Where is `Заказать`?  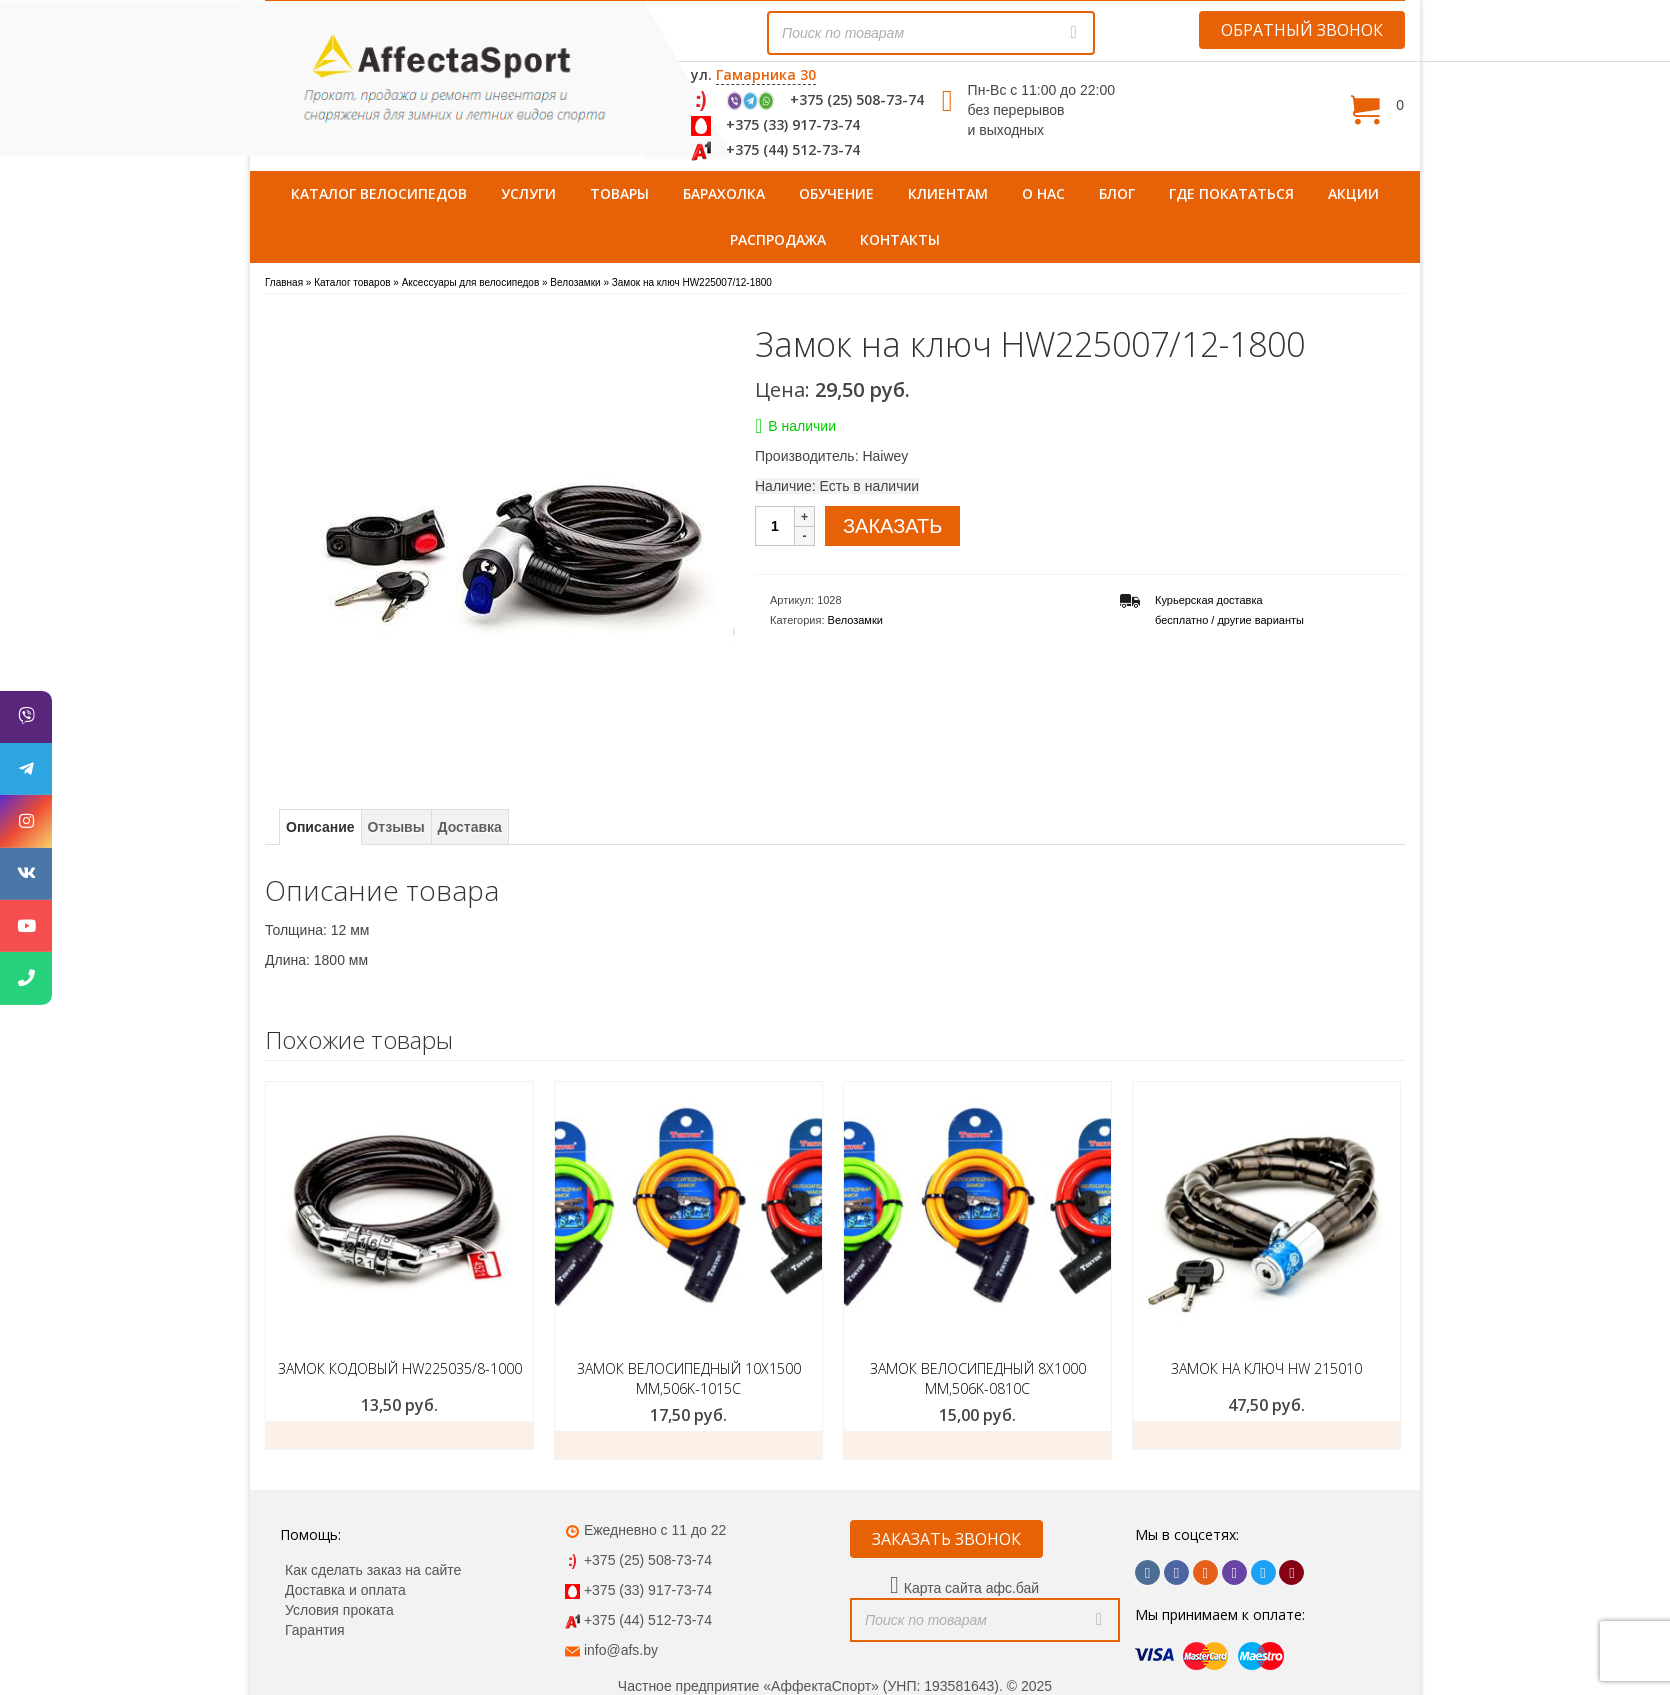
Заказать is located at coordinates (399, 1435).